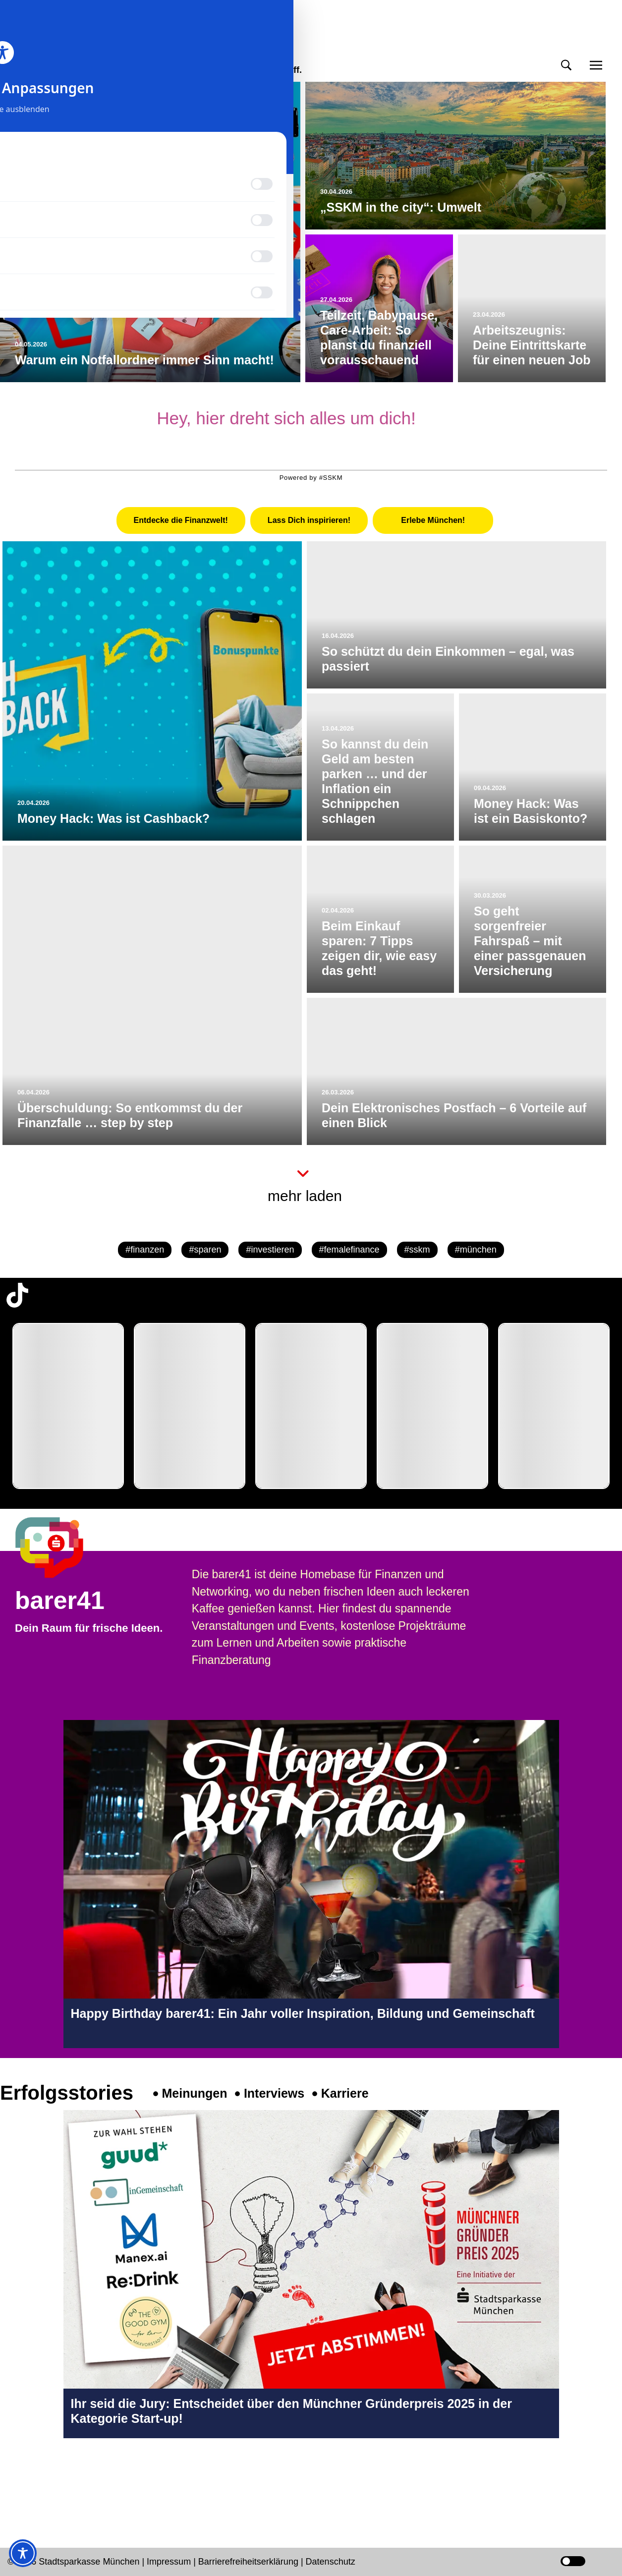  Describe the element at coordinates (60, 1600) in the screenshot. I see `barer41 [barer41 Seite in neuem Tab öffnen]` at that location.